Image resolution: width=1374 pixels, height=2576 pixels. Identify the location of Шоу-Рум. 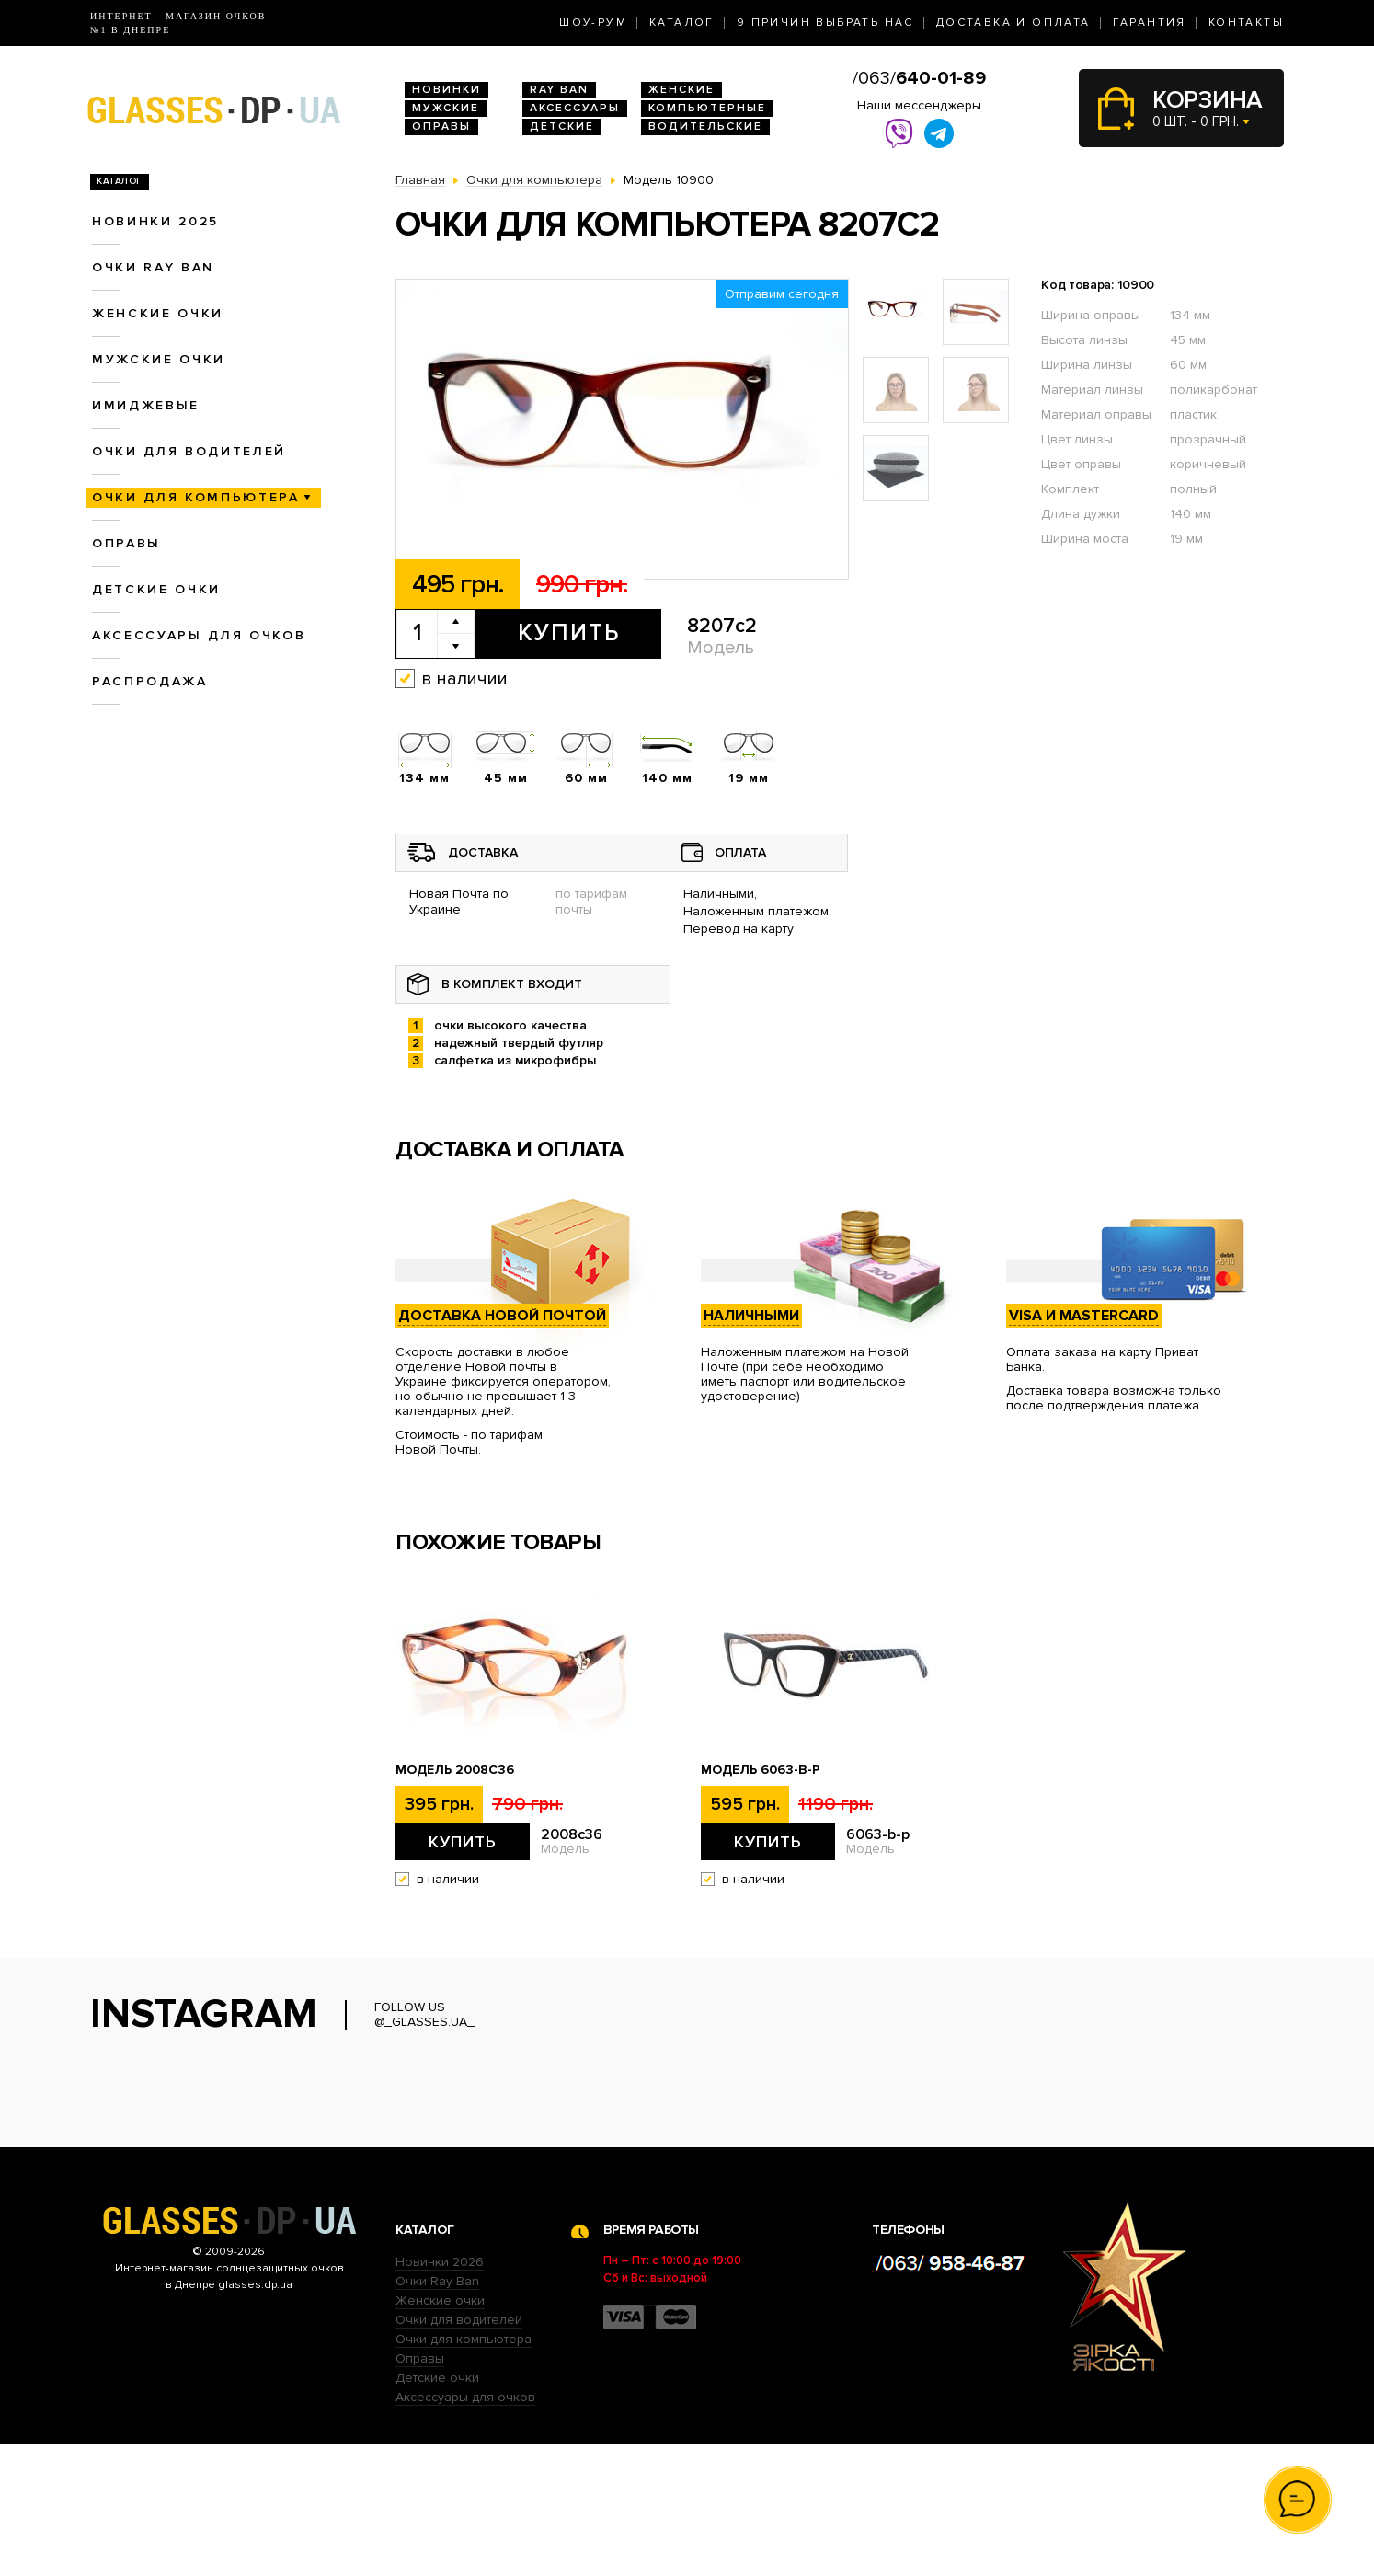
(593, 22).